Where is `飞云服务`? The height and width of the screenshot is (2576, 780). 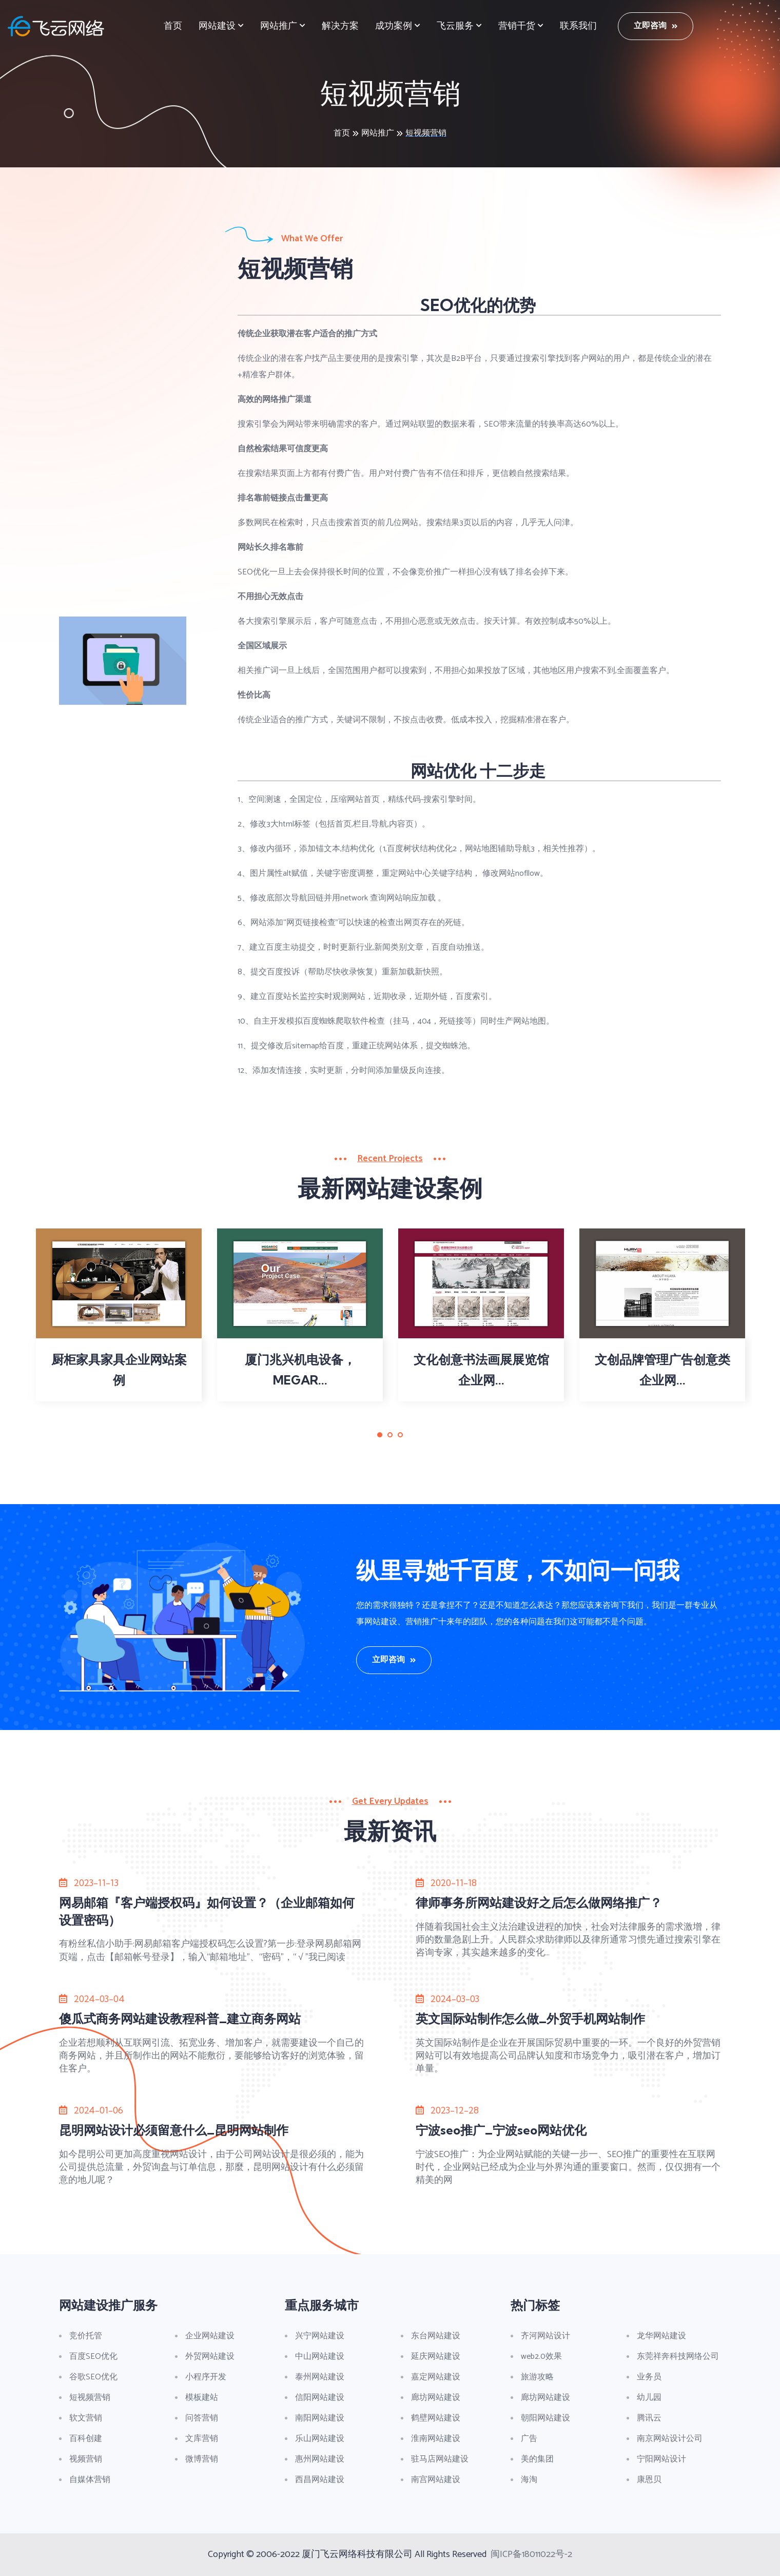 飞云服务 is located at coordinates (455, 26).